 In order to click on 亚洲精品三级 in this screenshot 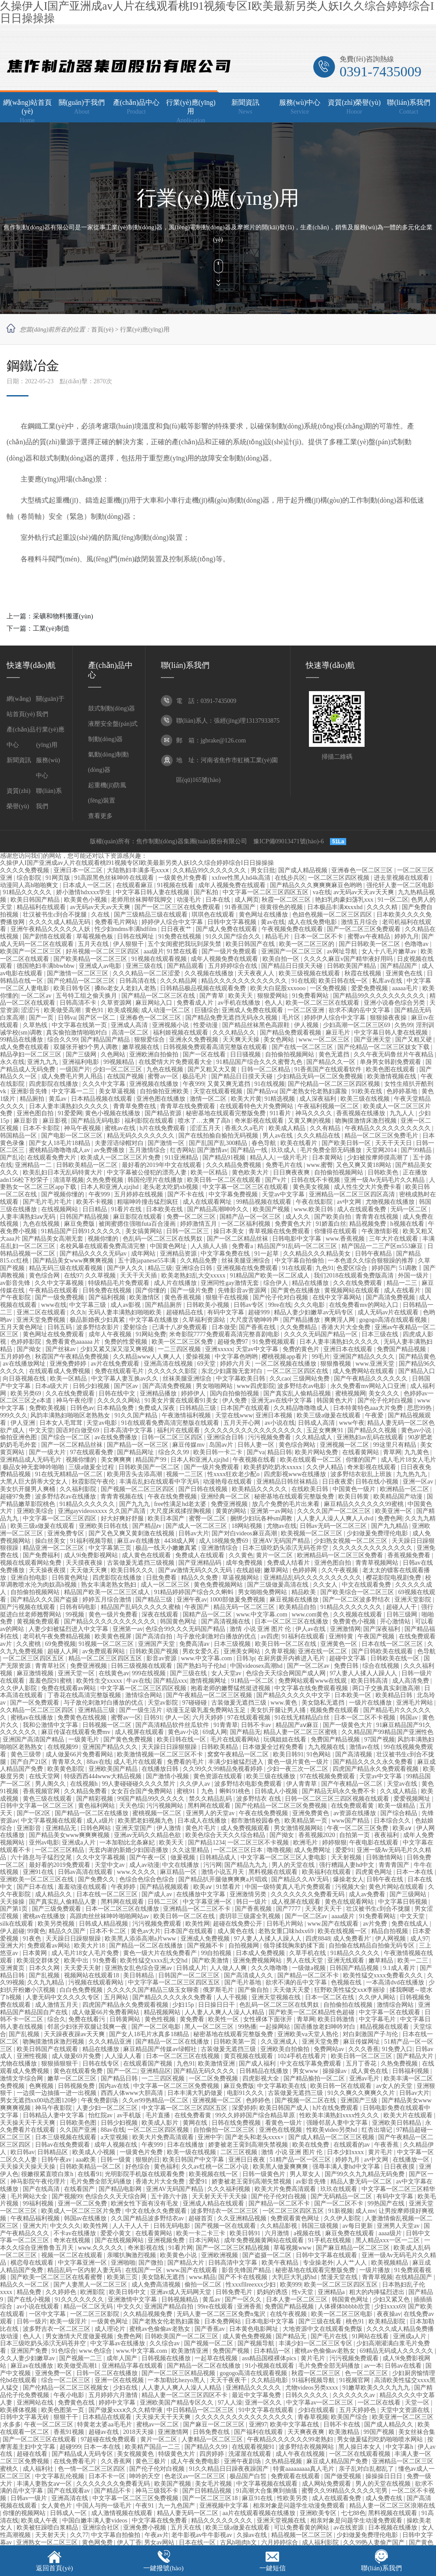, I will do `click(97, 1710)`.